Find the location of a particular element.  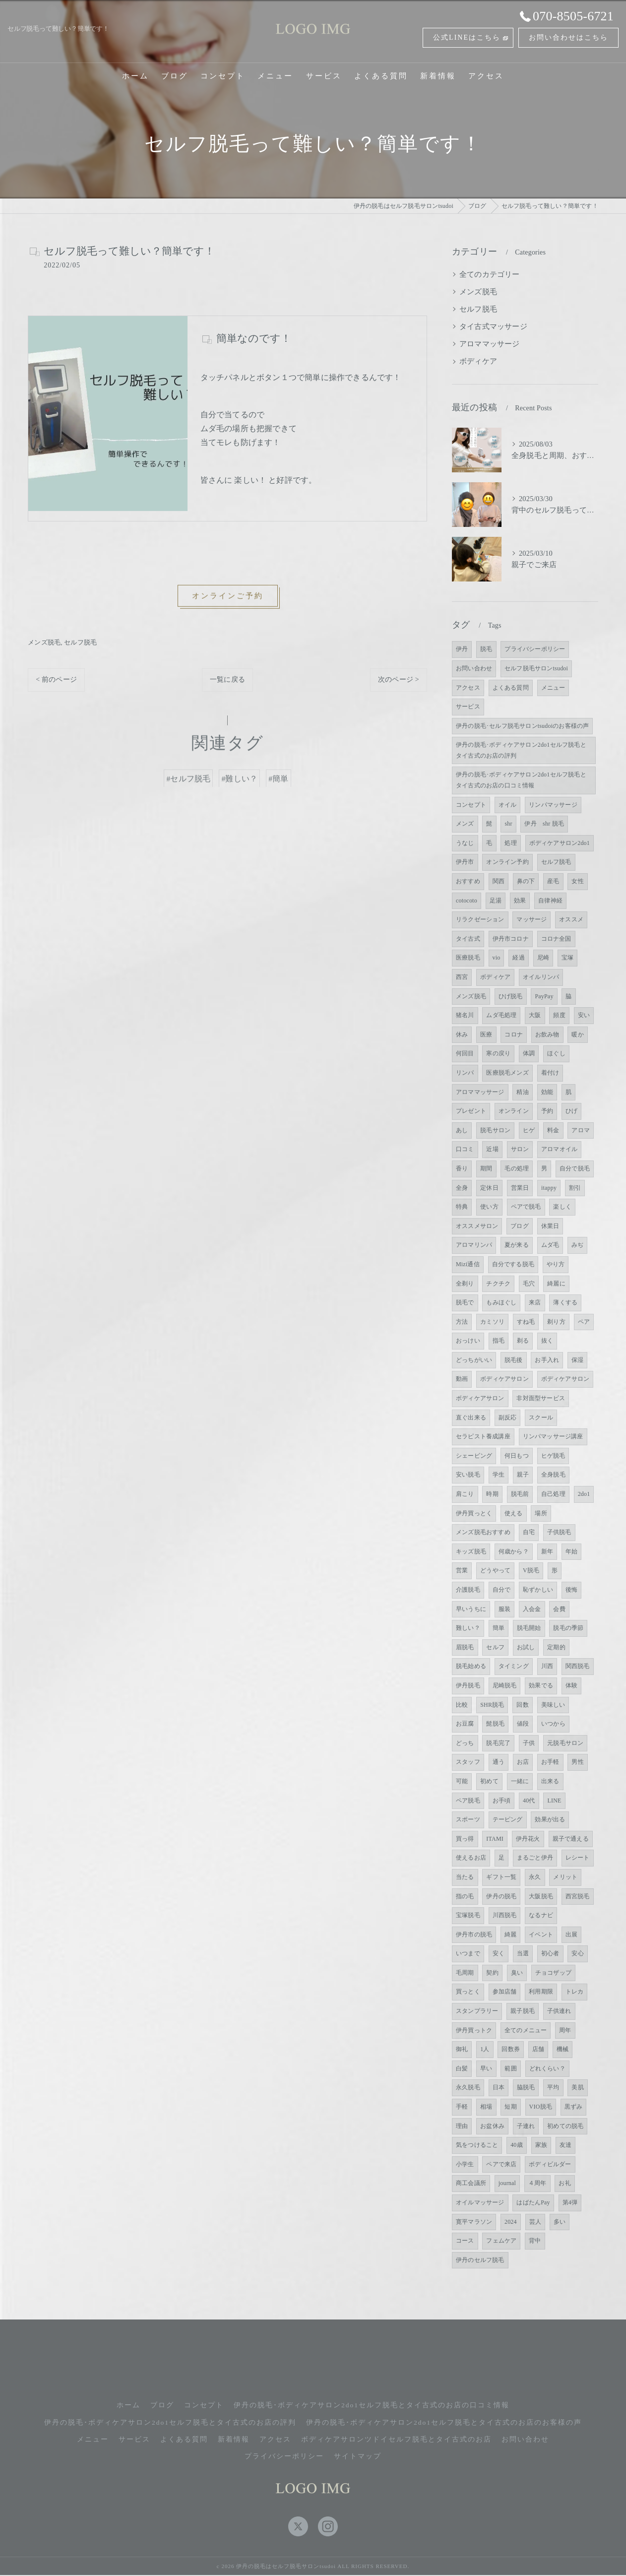

ひげ脱毛 is located at coordinates (511, 996).